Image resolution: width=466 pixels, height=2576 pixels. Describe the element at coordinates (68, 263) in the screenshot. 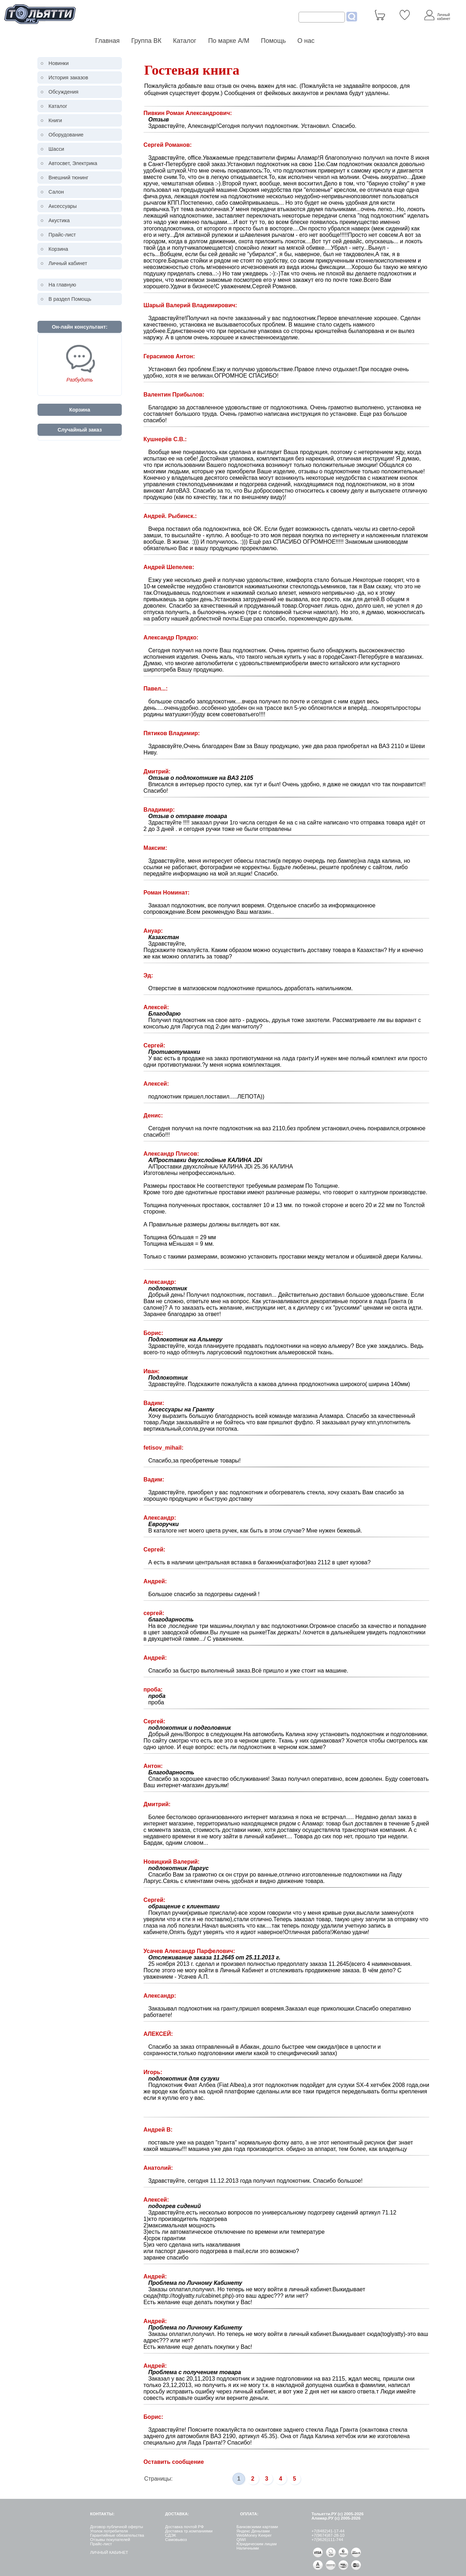

I see `Личный кабинет` at that location.